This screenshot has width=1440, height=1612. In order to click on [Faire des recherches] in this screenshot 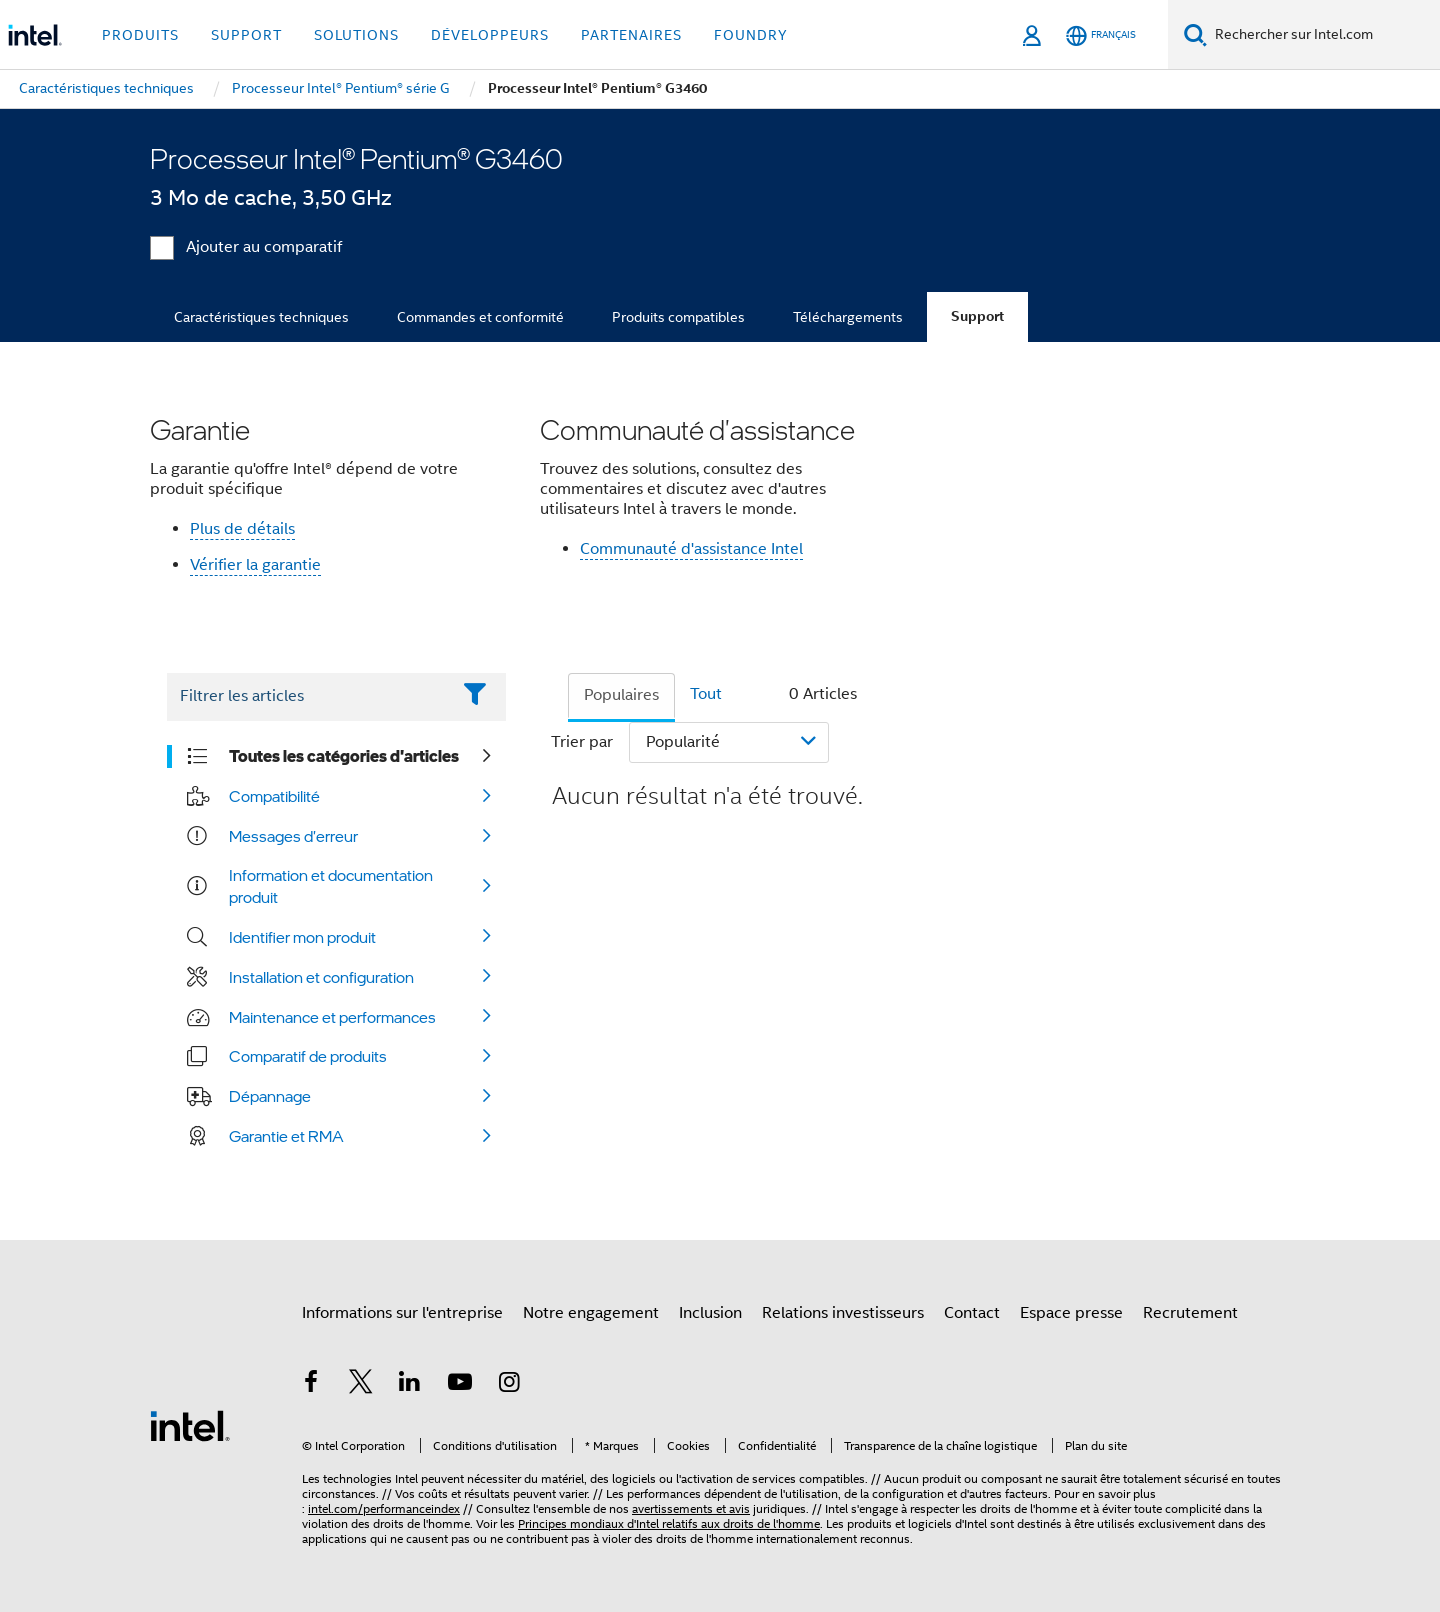, I will do `click(1195, 34)`.